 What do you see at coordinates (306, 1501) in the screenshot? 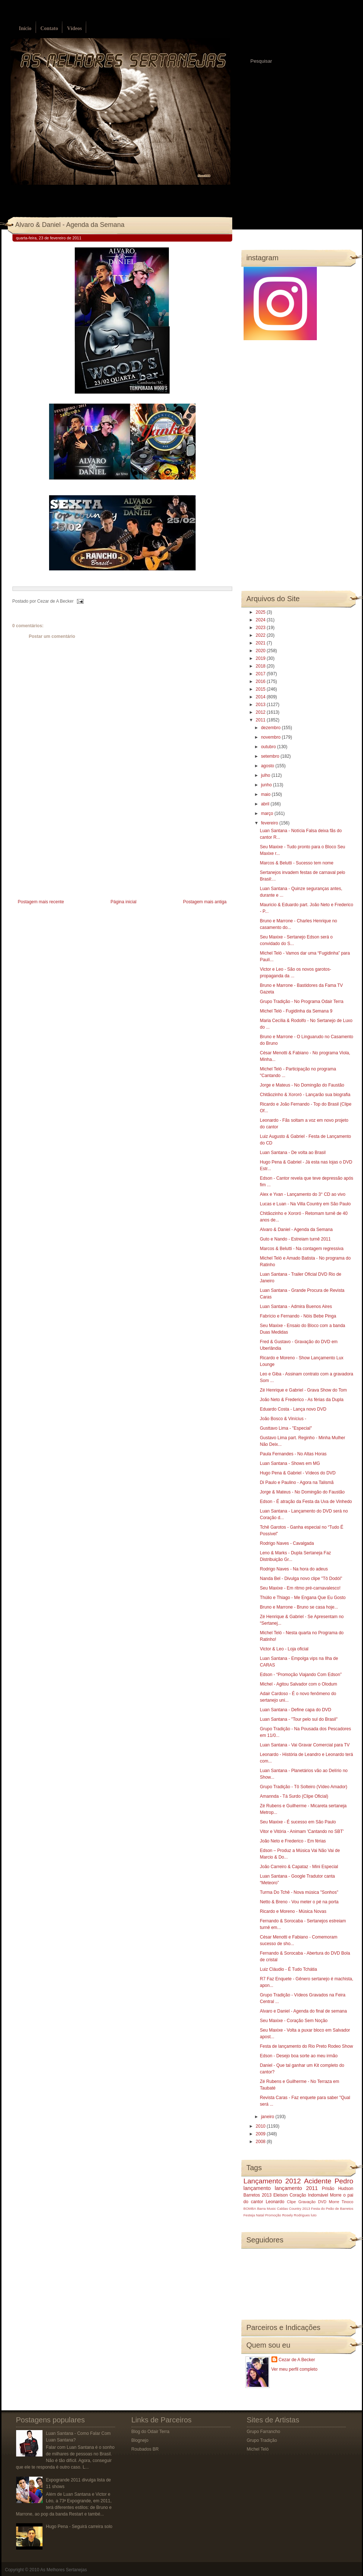
I see `Edson - É atração da Festa da Uva de Vinhedo` at bounding box center [306, 1501].